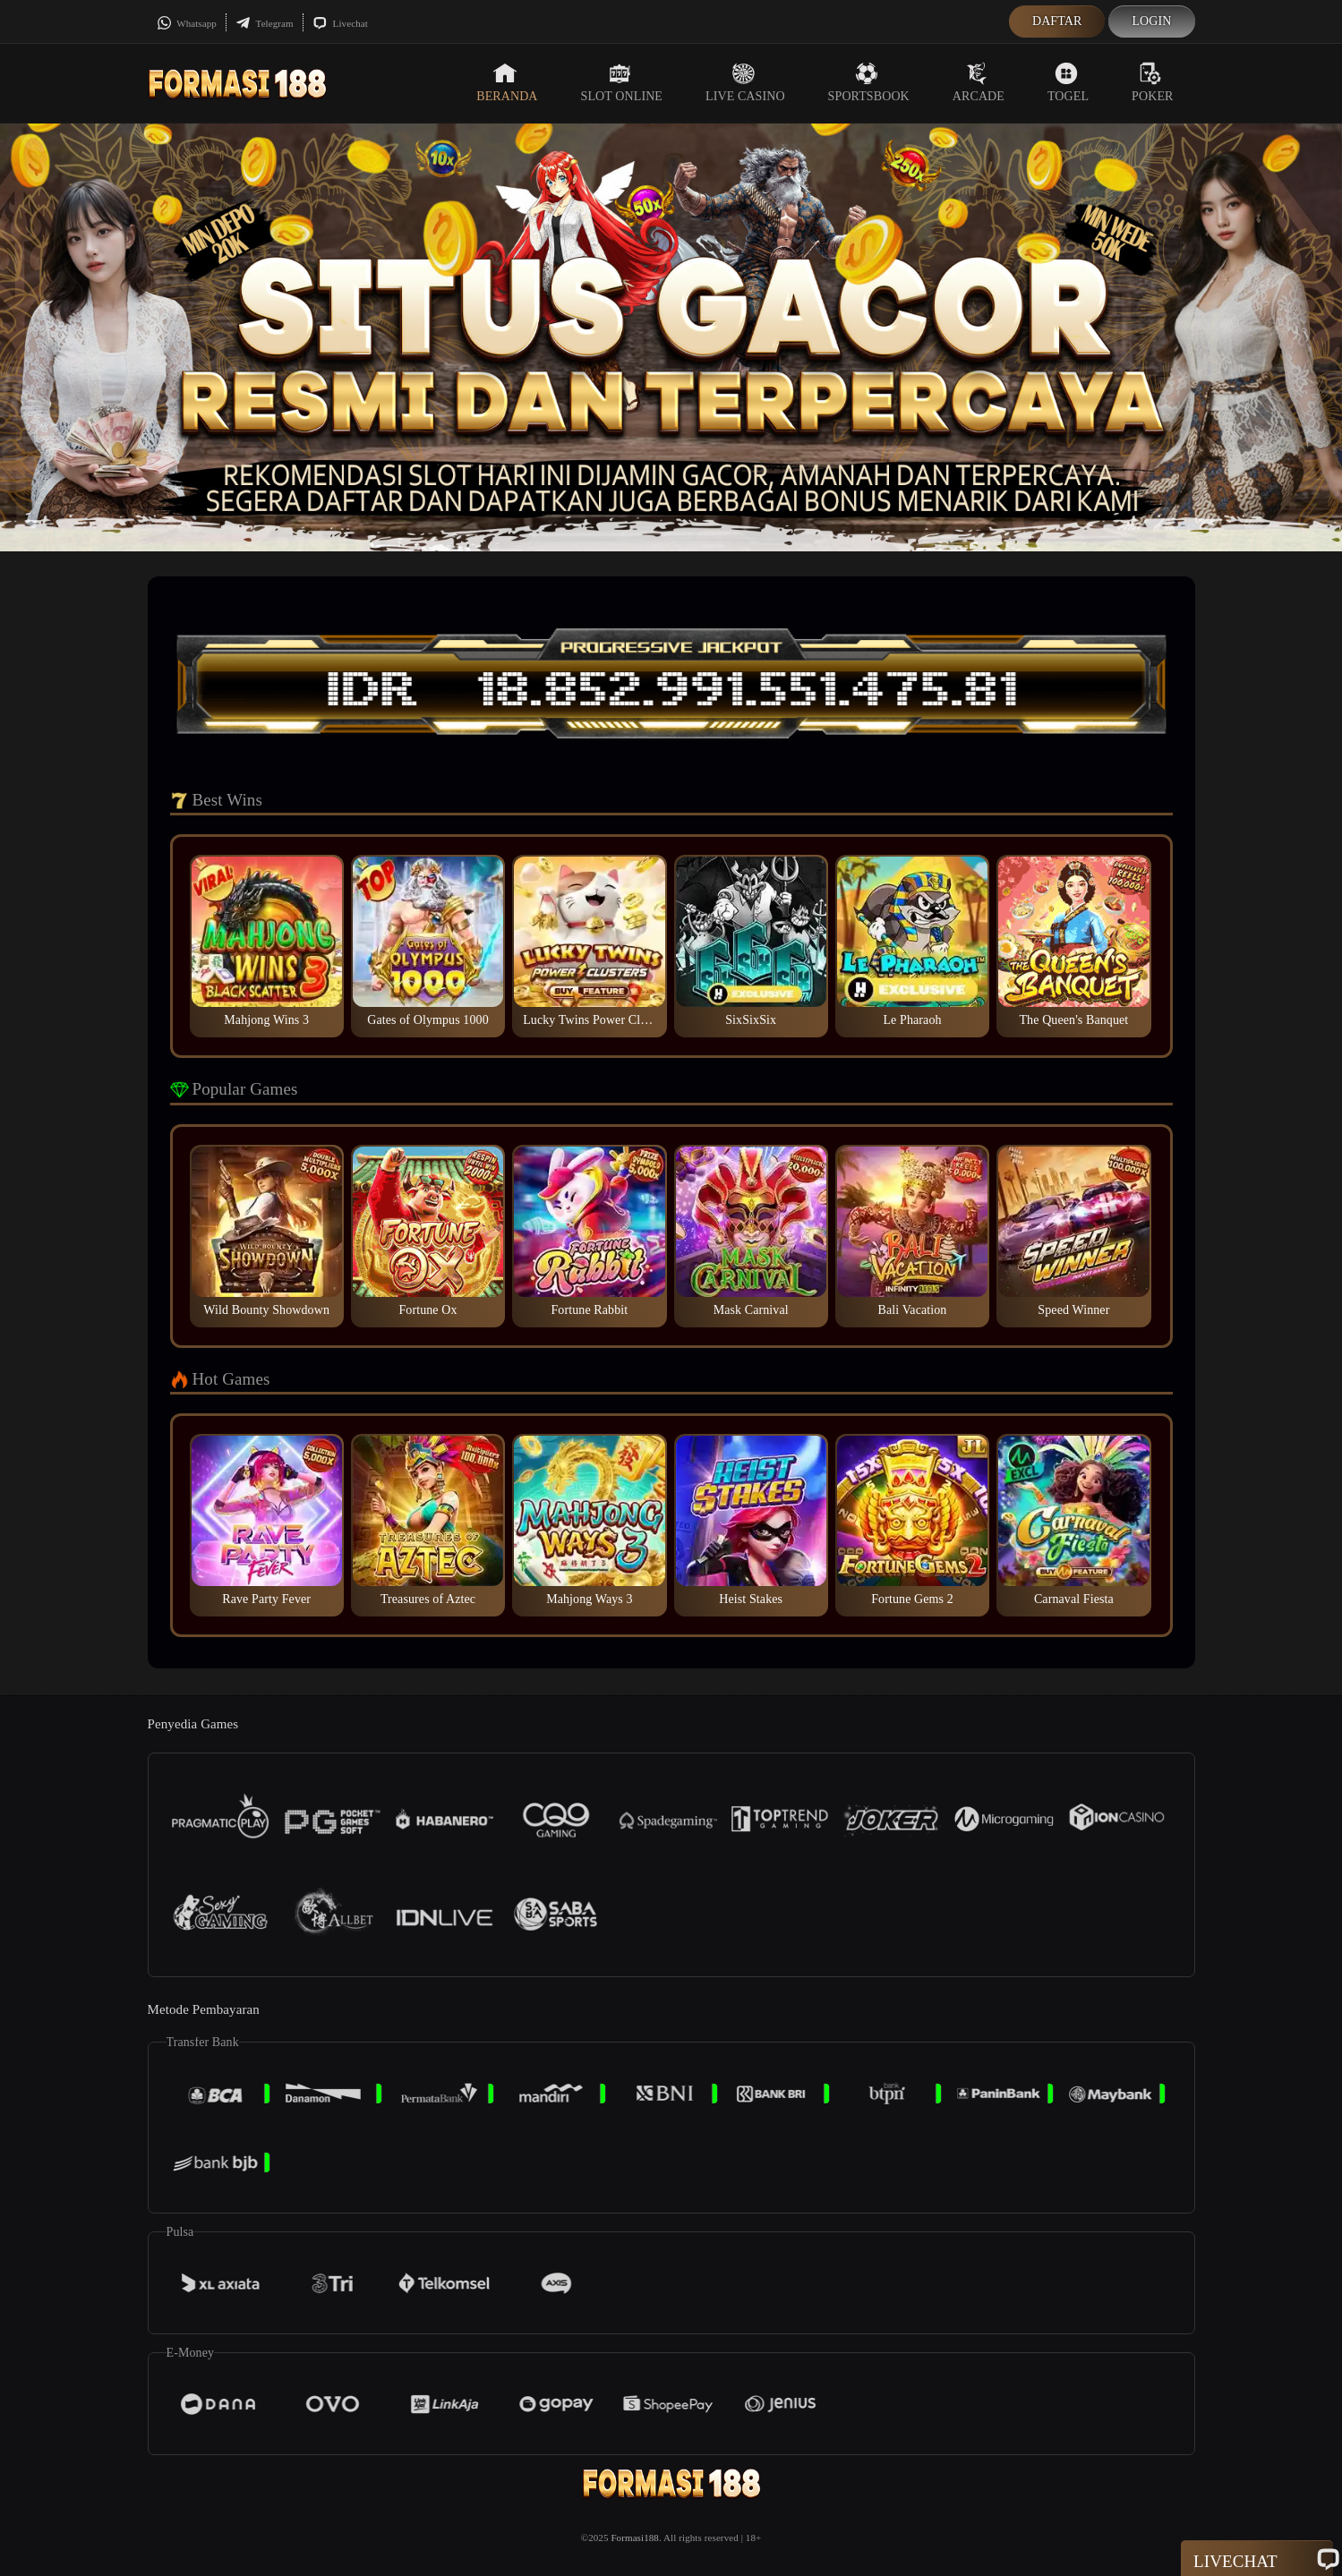  Describe the element at coordinates (1057, 21) in the screenshot. I see `Daftar` at that location.